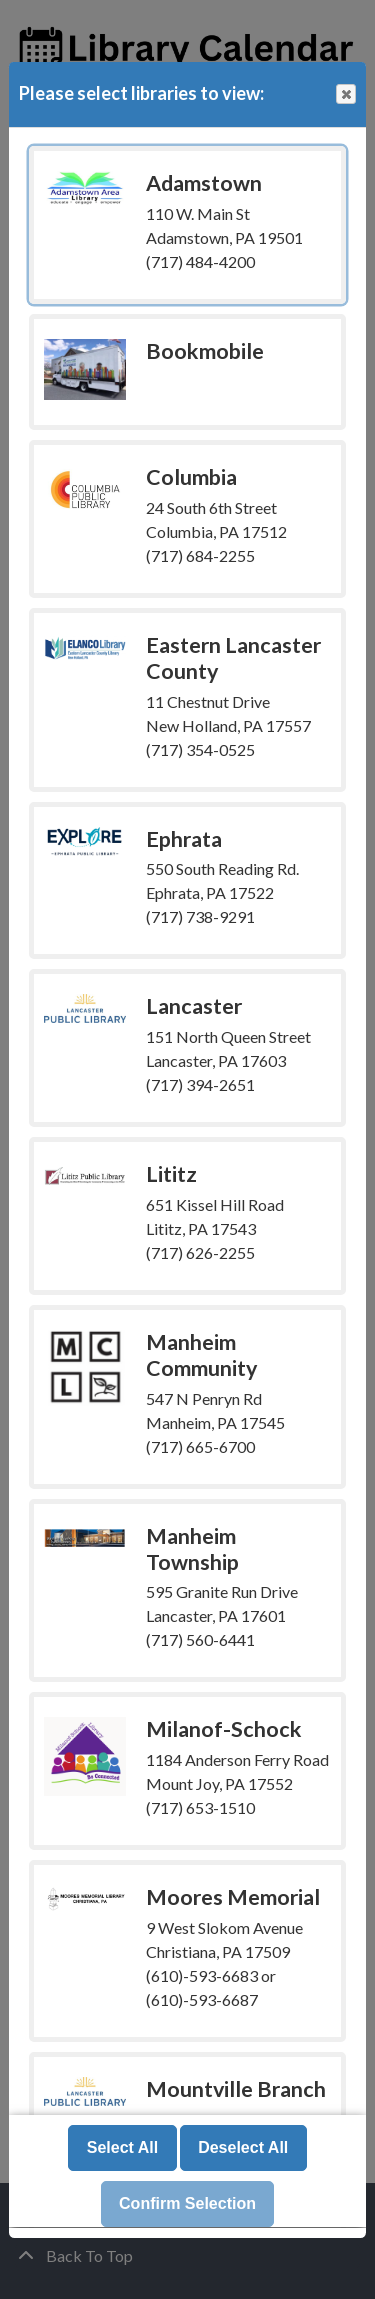 This screenshot has height=2299, width=375. I want to click on Close, so click(345, 94).